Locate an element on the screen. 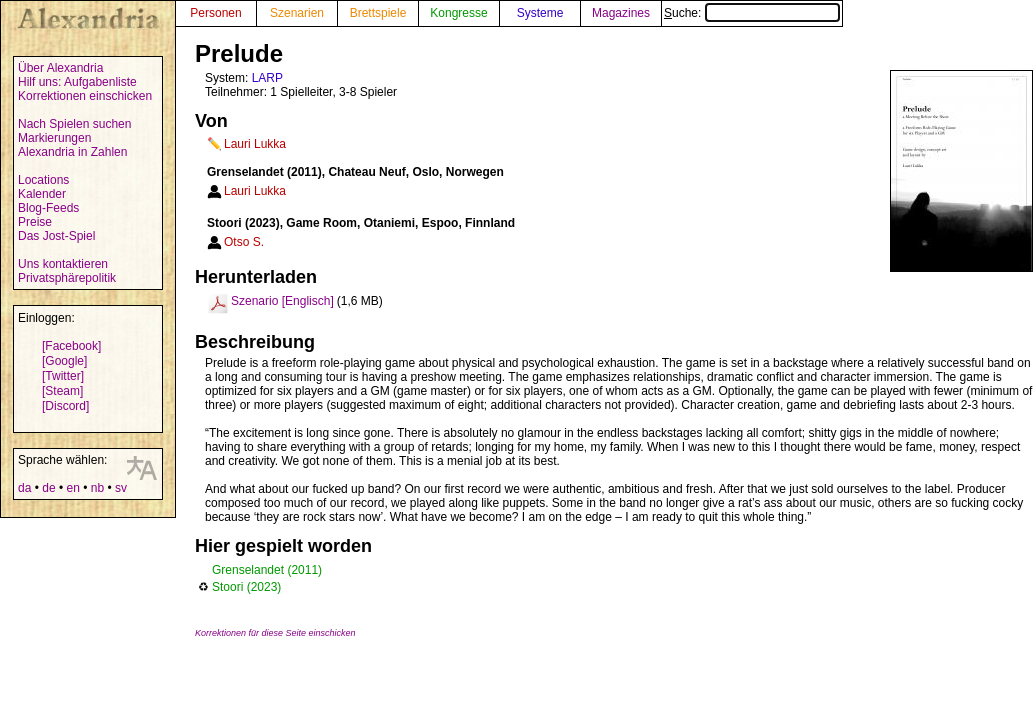  Über Alexandria is located at coordinates (60, 68).